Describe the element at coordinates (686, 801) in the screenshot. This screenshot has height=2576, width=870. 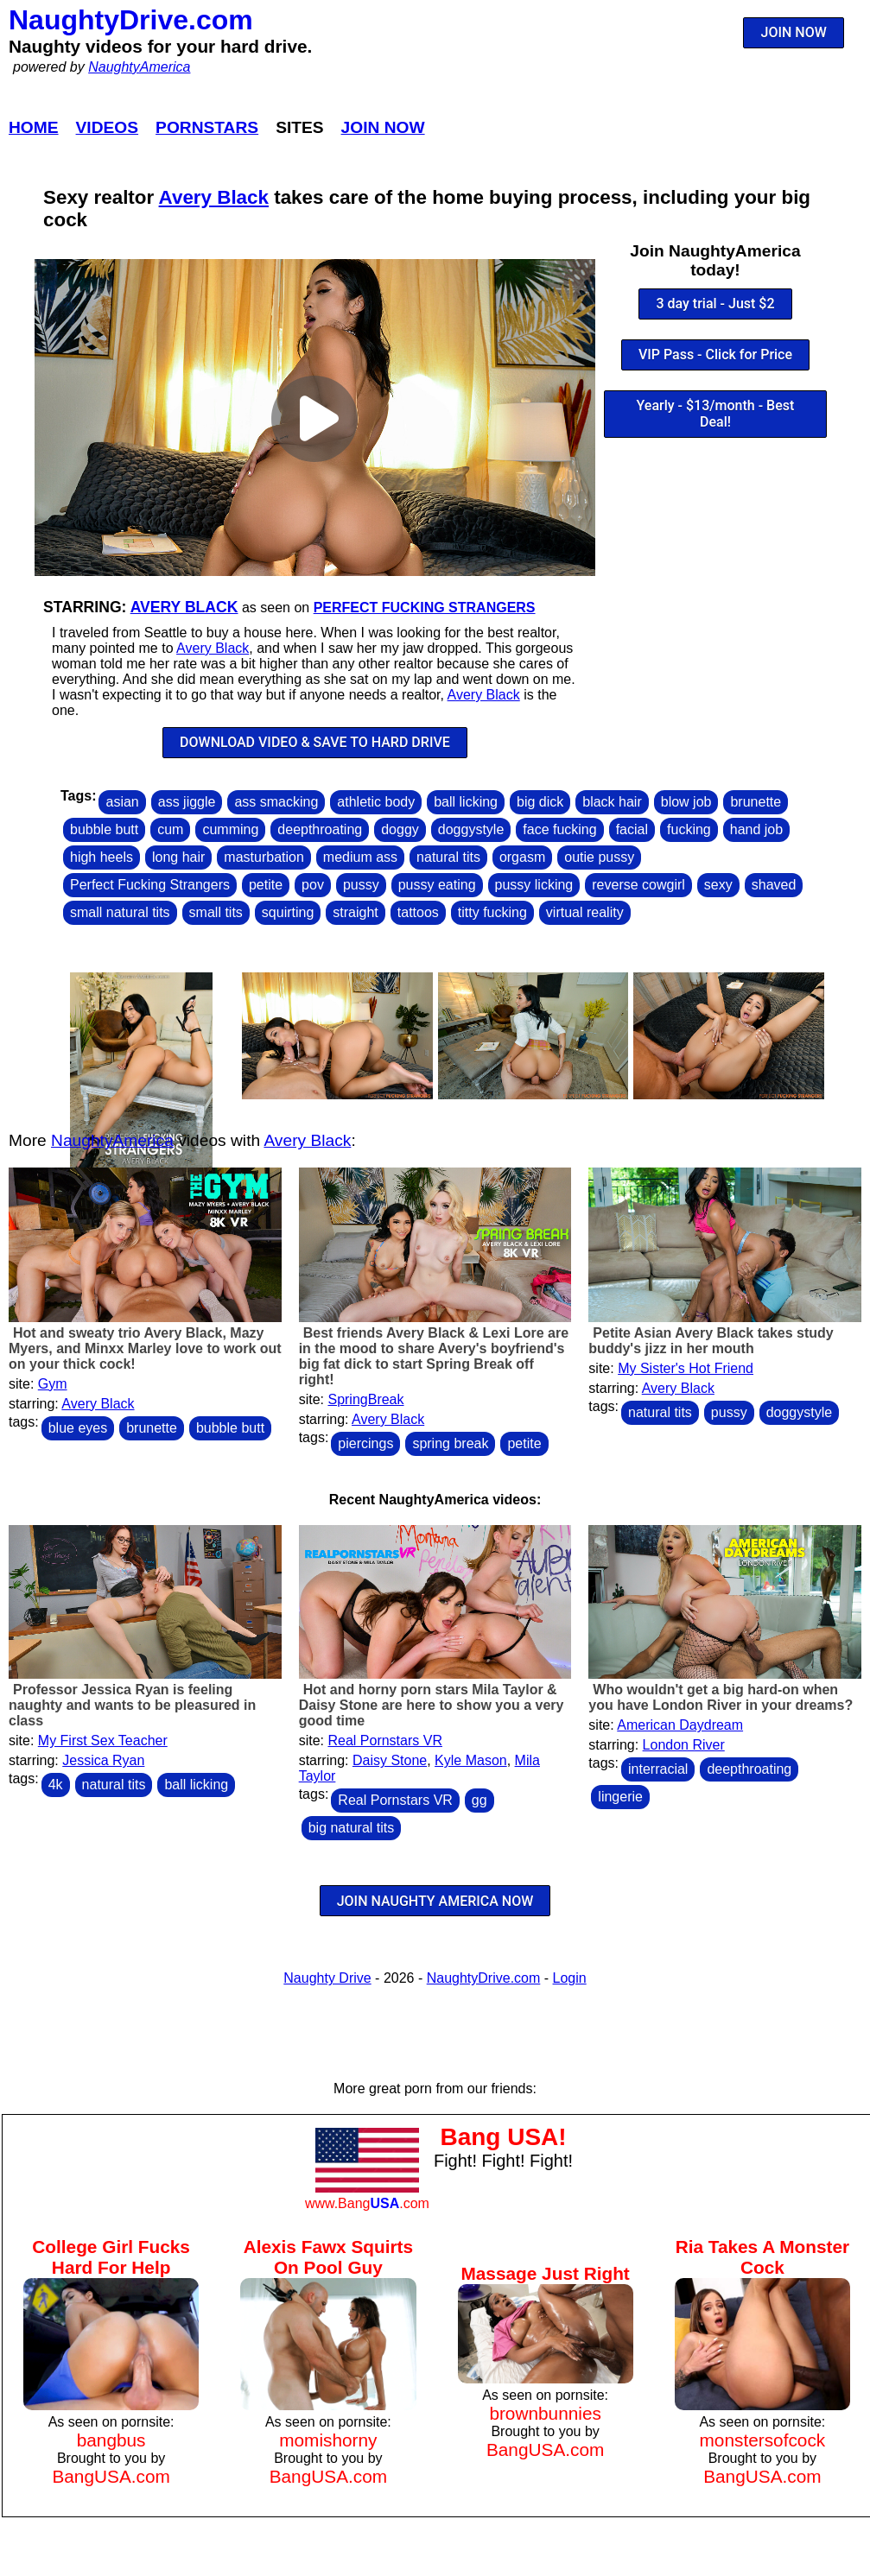
I see `blow job` at that location.